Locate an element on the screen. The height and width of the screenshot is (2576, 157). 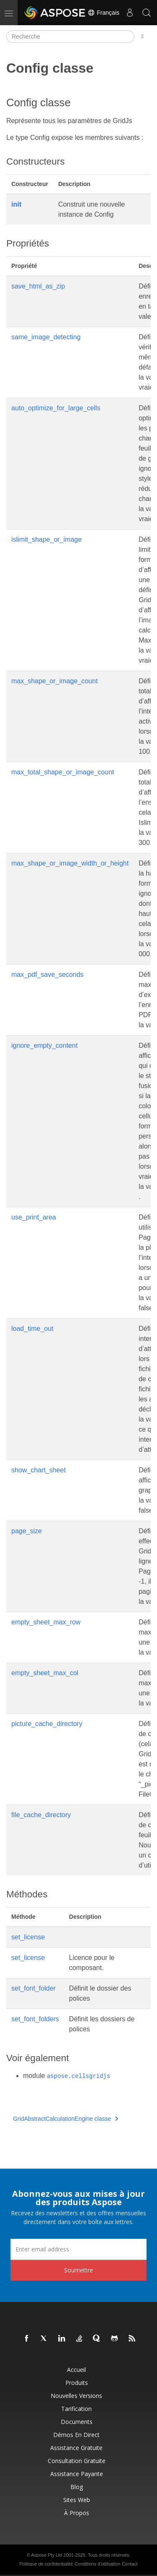
Soumettre is located at coordinates (78, 2270).